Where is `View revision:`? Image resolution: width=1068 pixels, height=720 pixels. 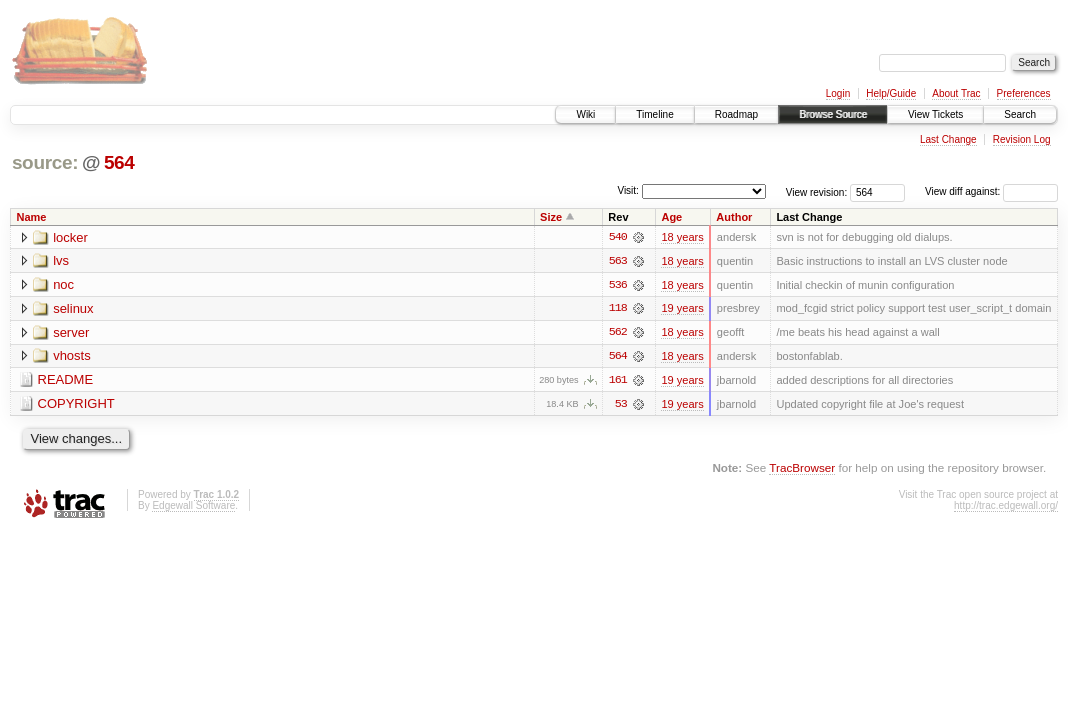
View revision: is located at coordinates (817, 191).